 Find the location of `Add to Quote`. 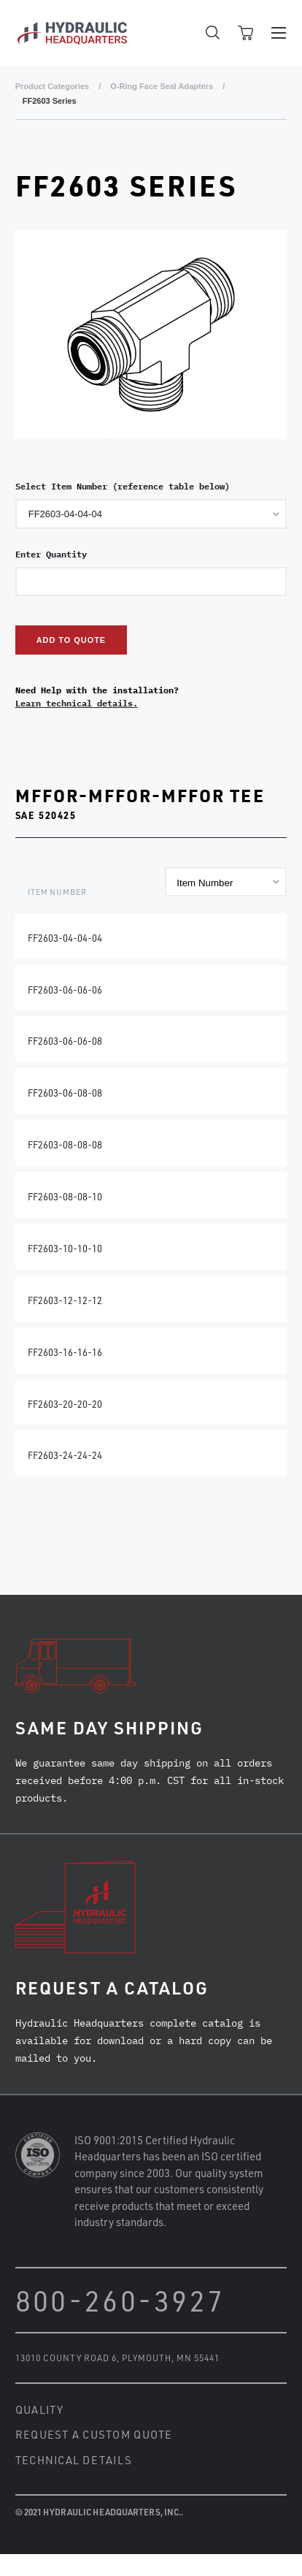

Add to Quote is located at coordinates (71, 640).